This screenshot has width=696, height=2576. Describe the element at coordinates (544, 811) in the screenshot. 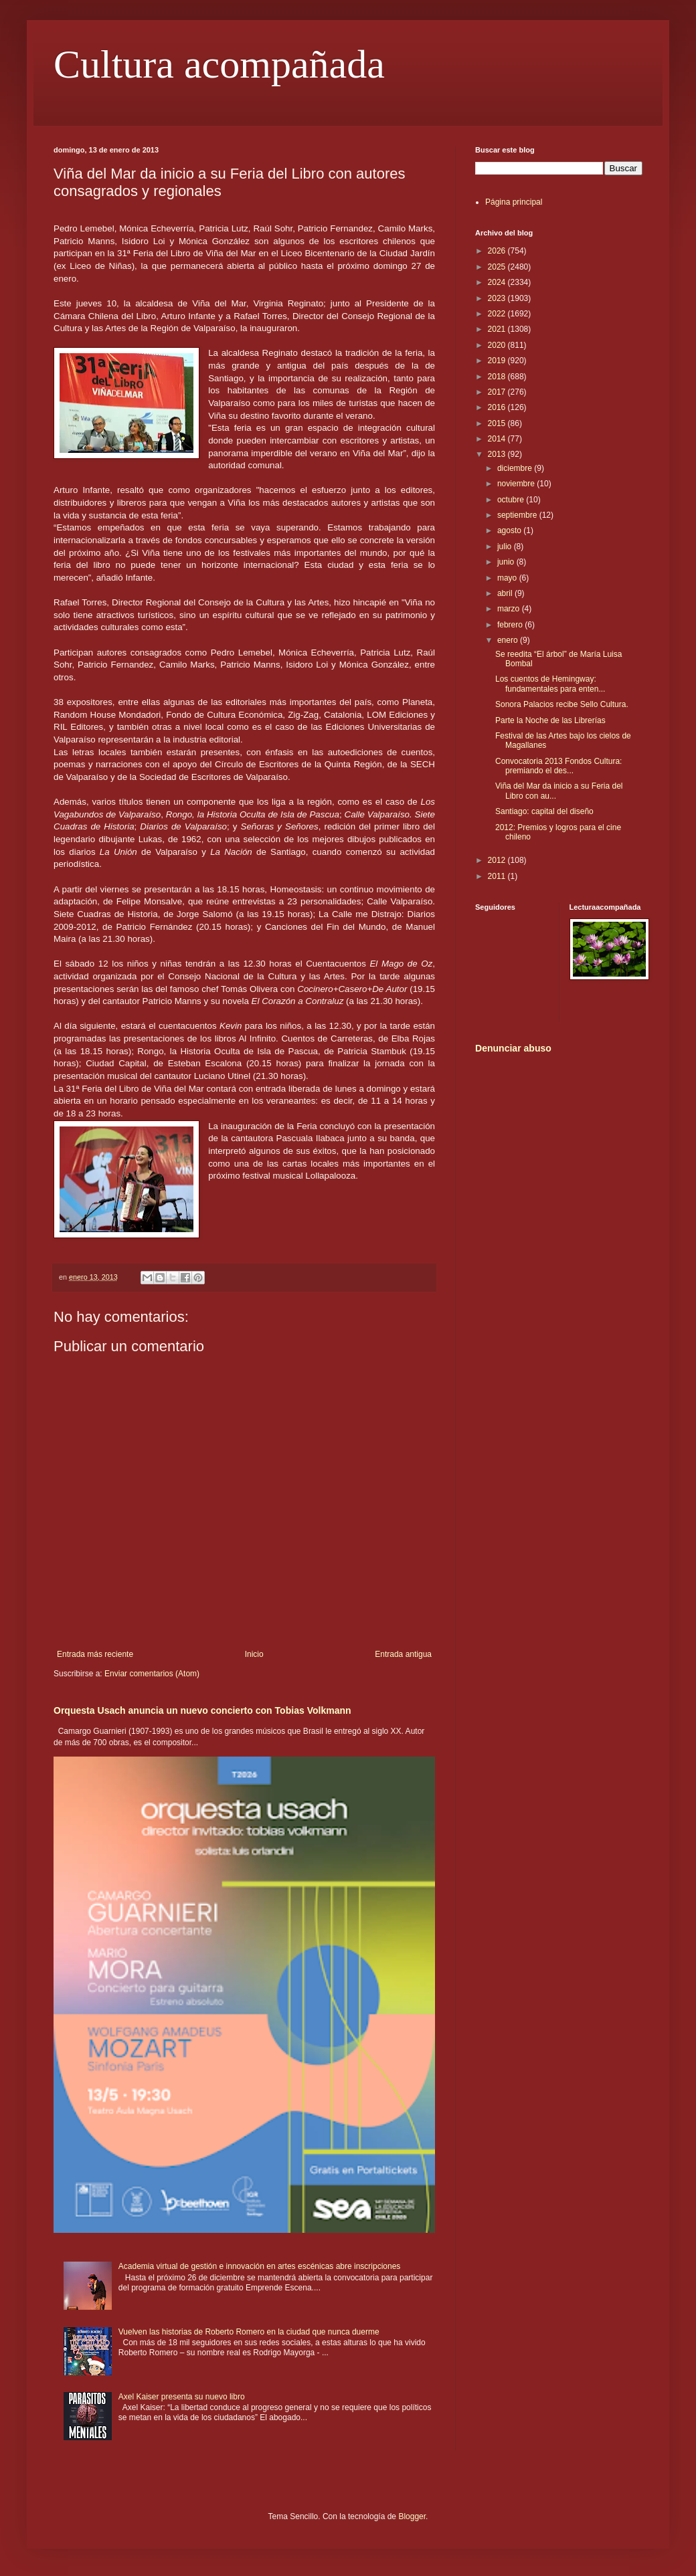

I see `Santiago: capital del diseño` at that location.